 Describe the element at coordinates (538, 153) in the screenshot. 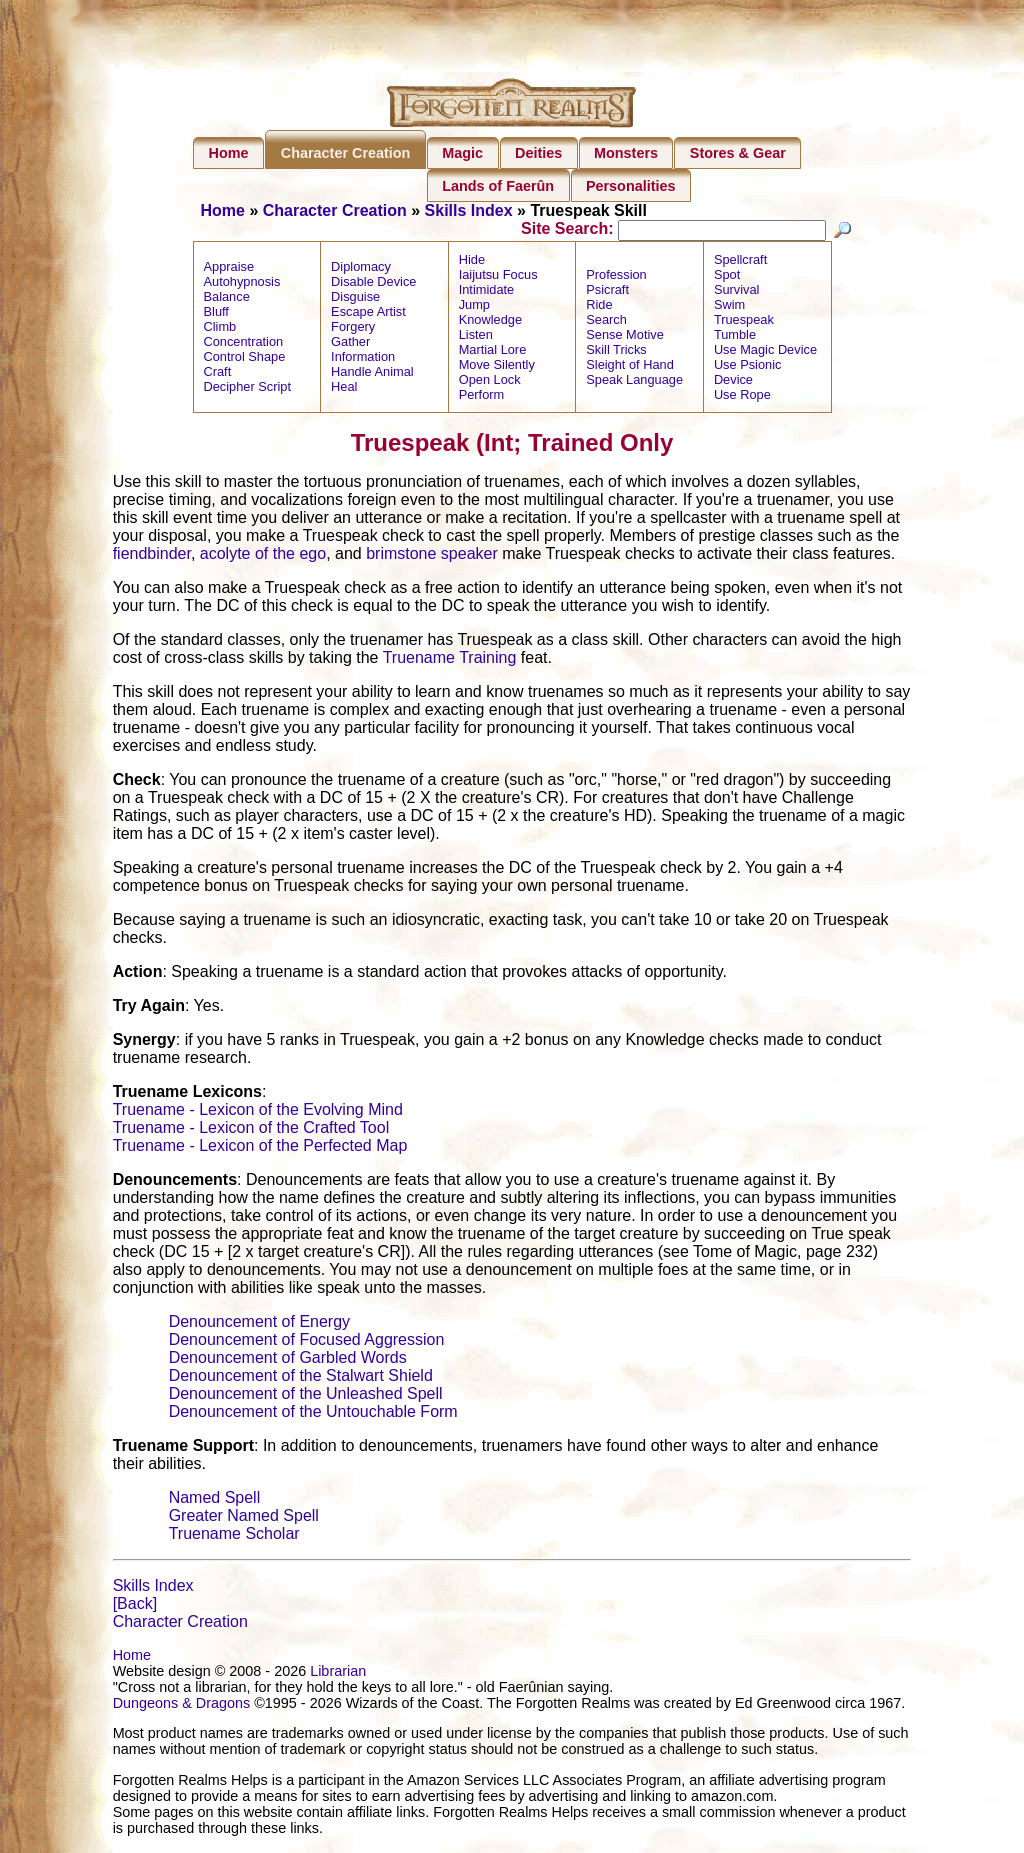

I see `Deities` at that location.